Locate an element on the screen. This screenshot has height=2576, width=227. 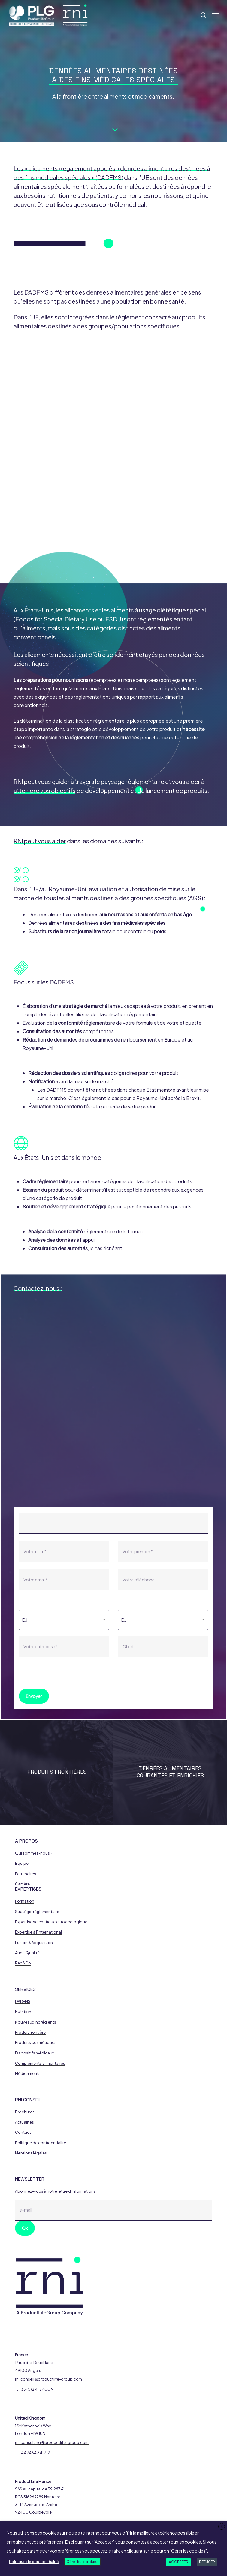
Nouveaux ingrédients [button] is located at coordinates (35, 2022).